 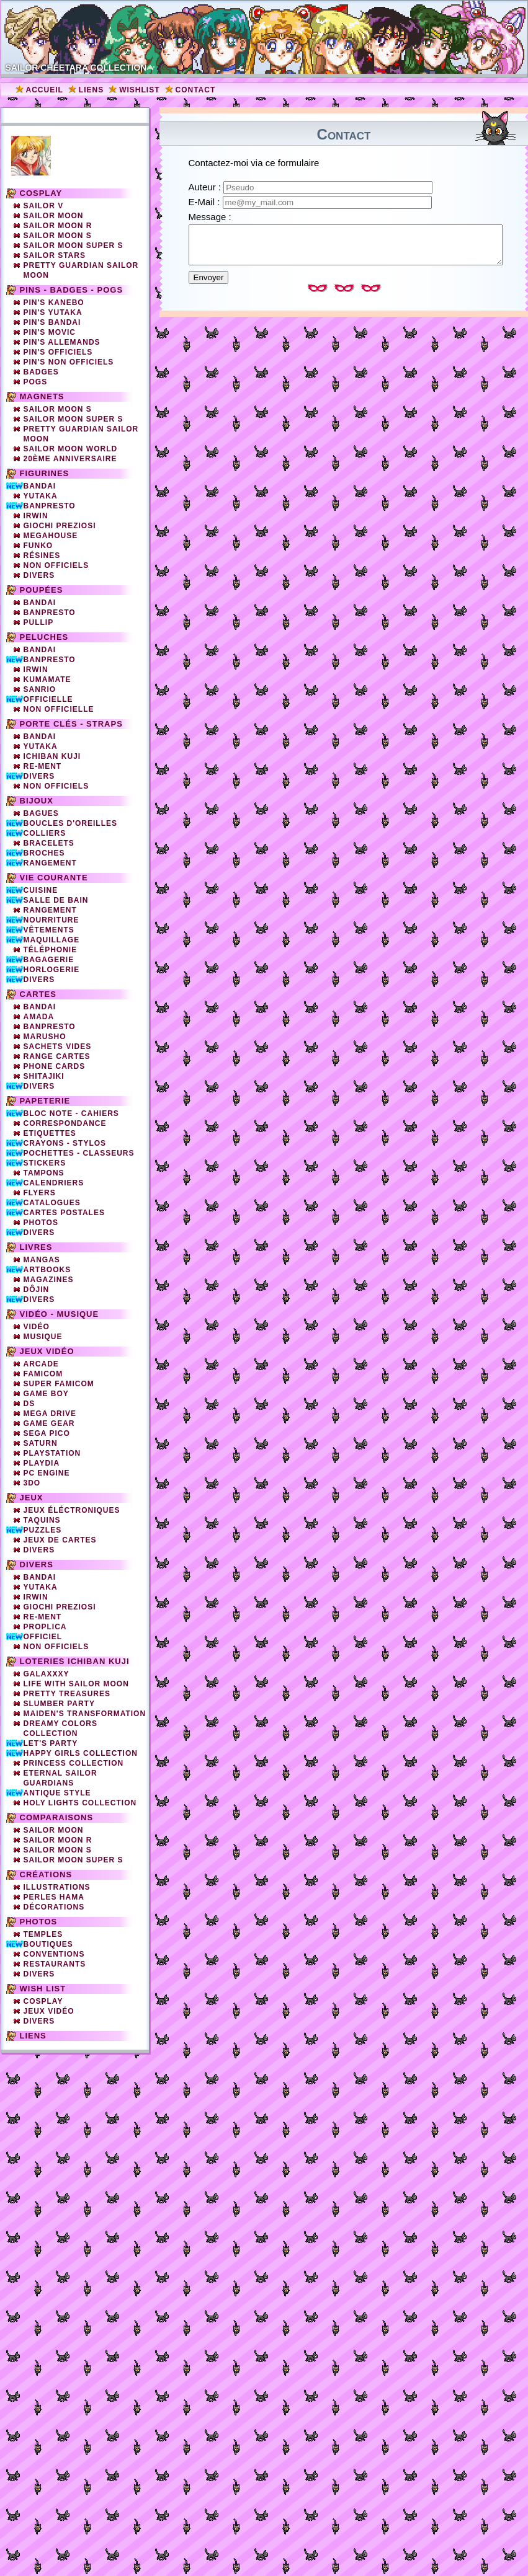 What do you see at coordinates (52, 969) in the screenshot?
I see `Horlogerie` at bounding box center [52, 969].